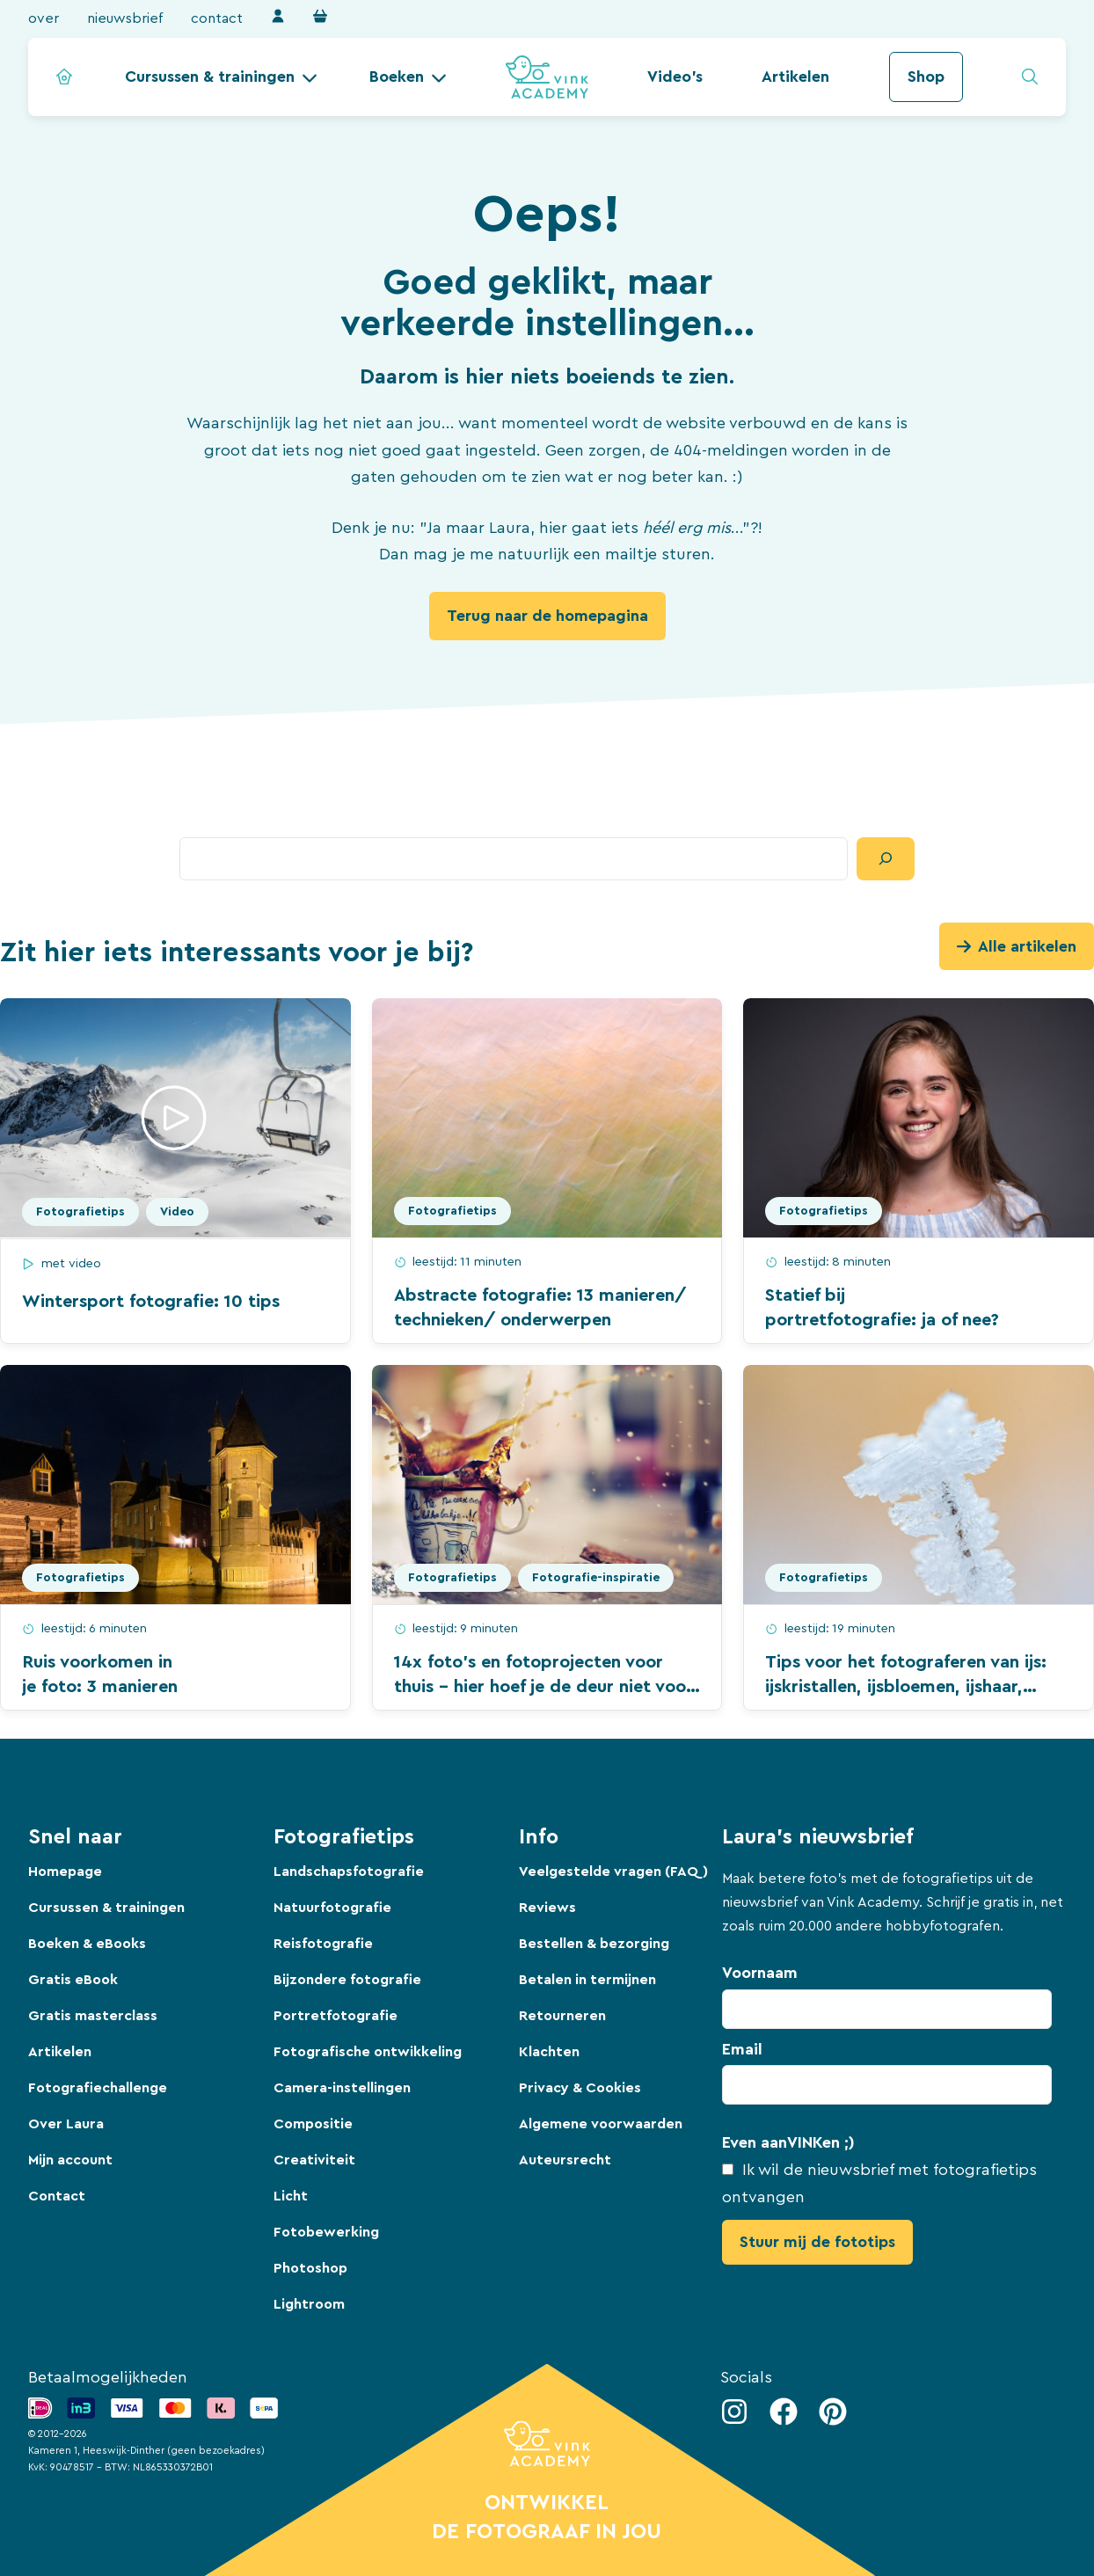 The image size is (1094, 2576). I want to click on Cursussen & trainingen, so click(210, 76).